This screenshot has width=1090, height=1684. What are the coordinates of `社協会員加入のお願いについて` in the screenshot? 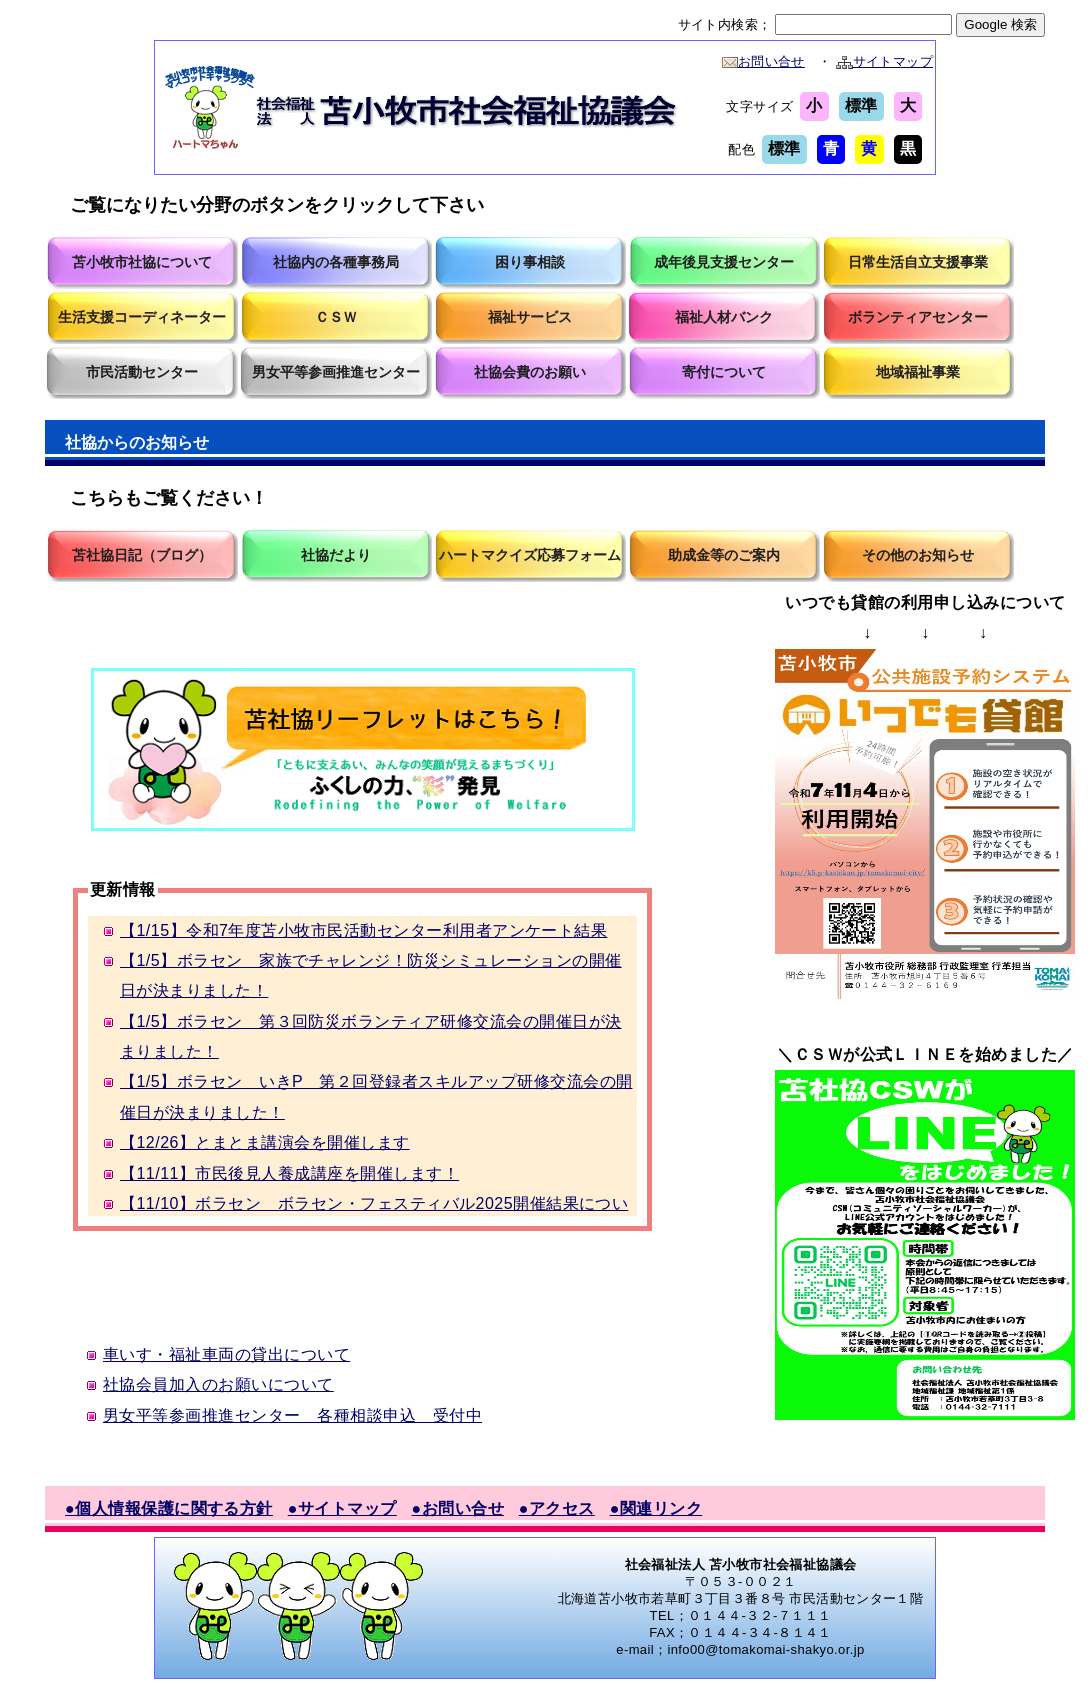 It's located at (218, 1384).